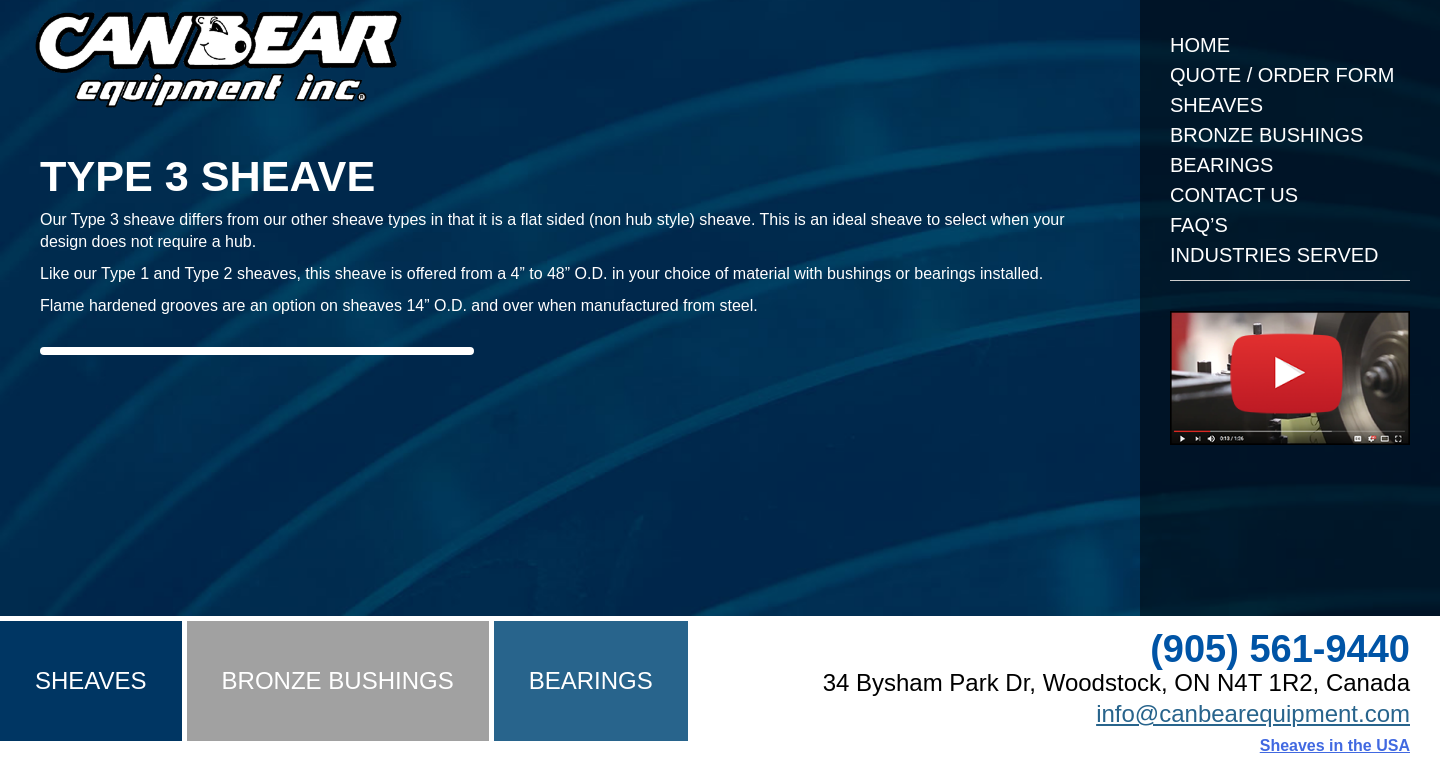  I want to click on info@canbearequipment.com, so click(1253, 713).